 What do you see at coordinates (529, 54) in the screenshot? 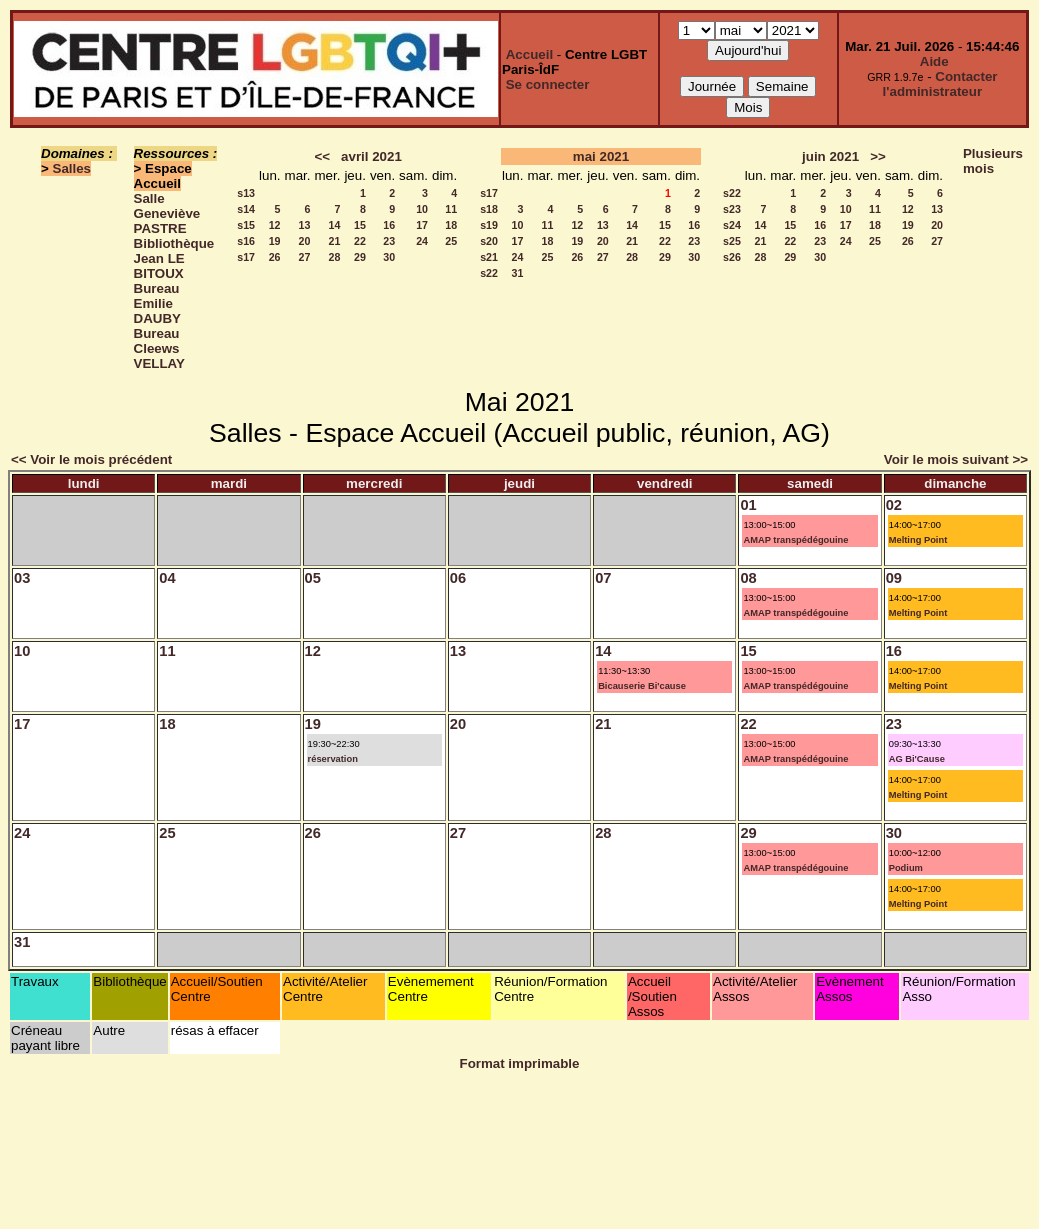
I see `Accueil` at bounding box center [529, 54].